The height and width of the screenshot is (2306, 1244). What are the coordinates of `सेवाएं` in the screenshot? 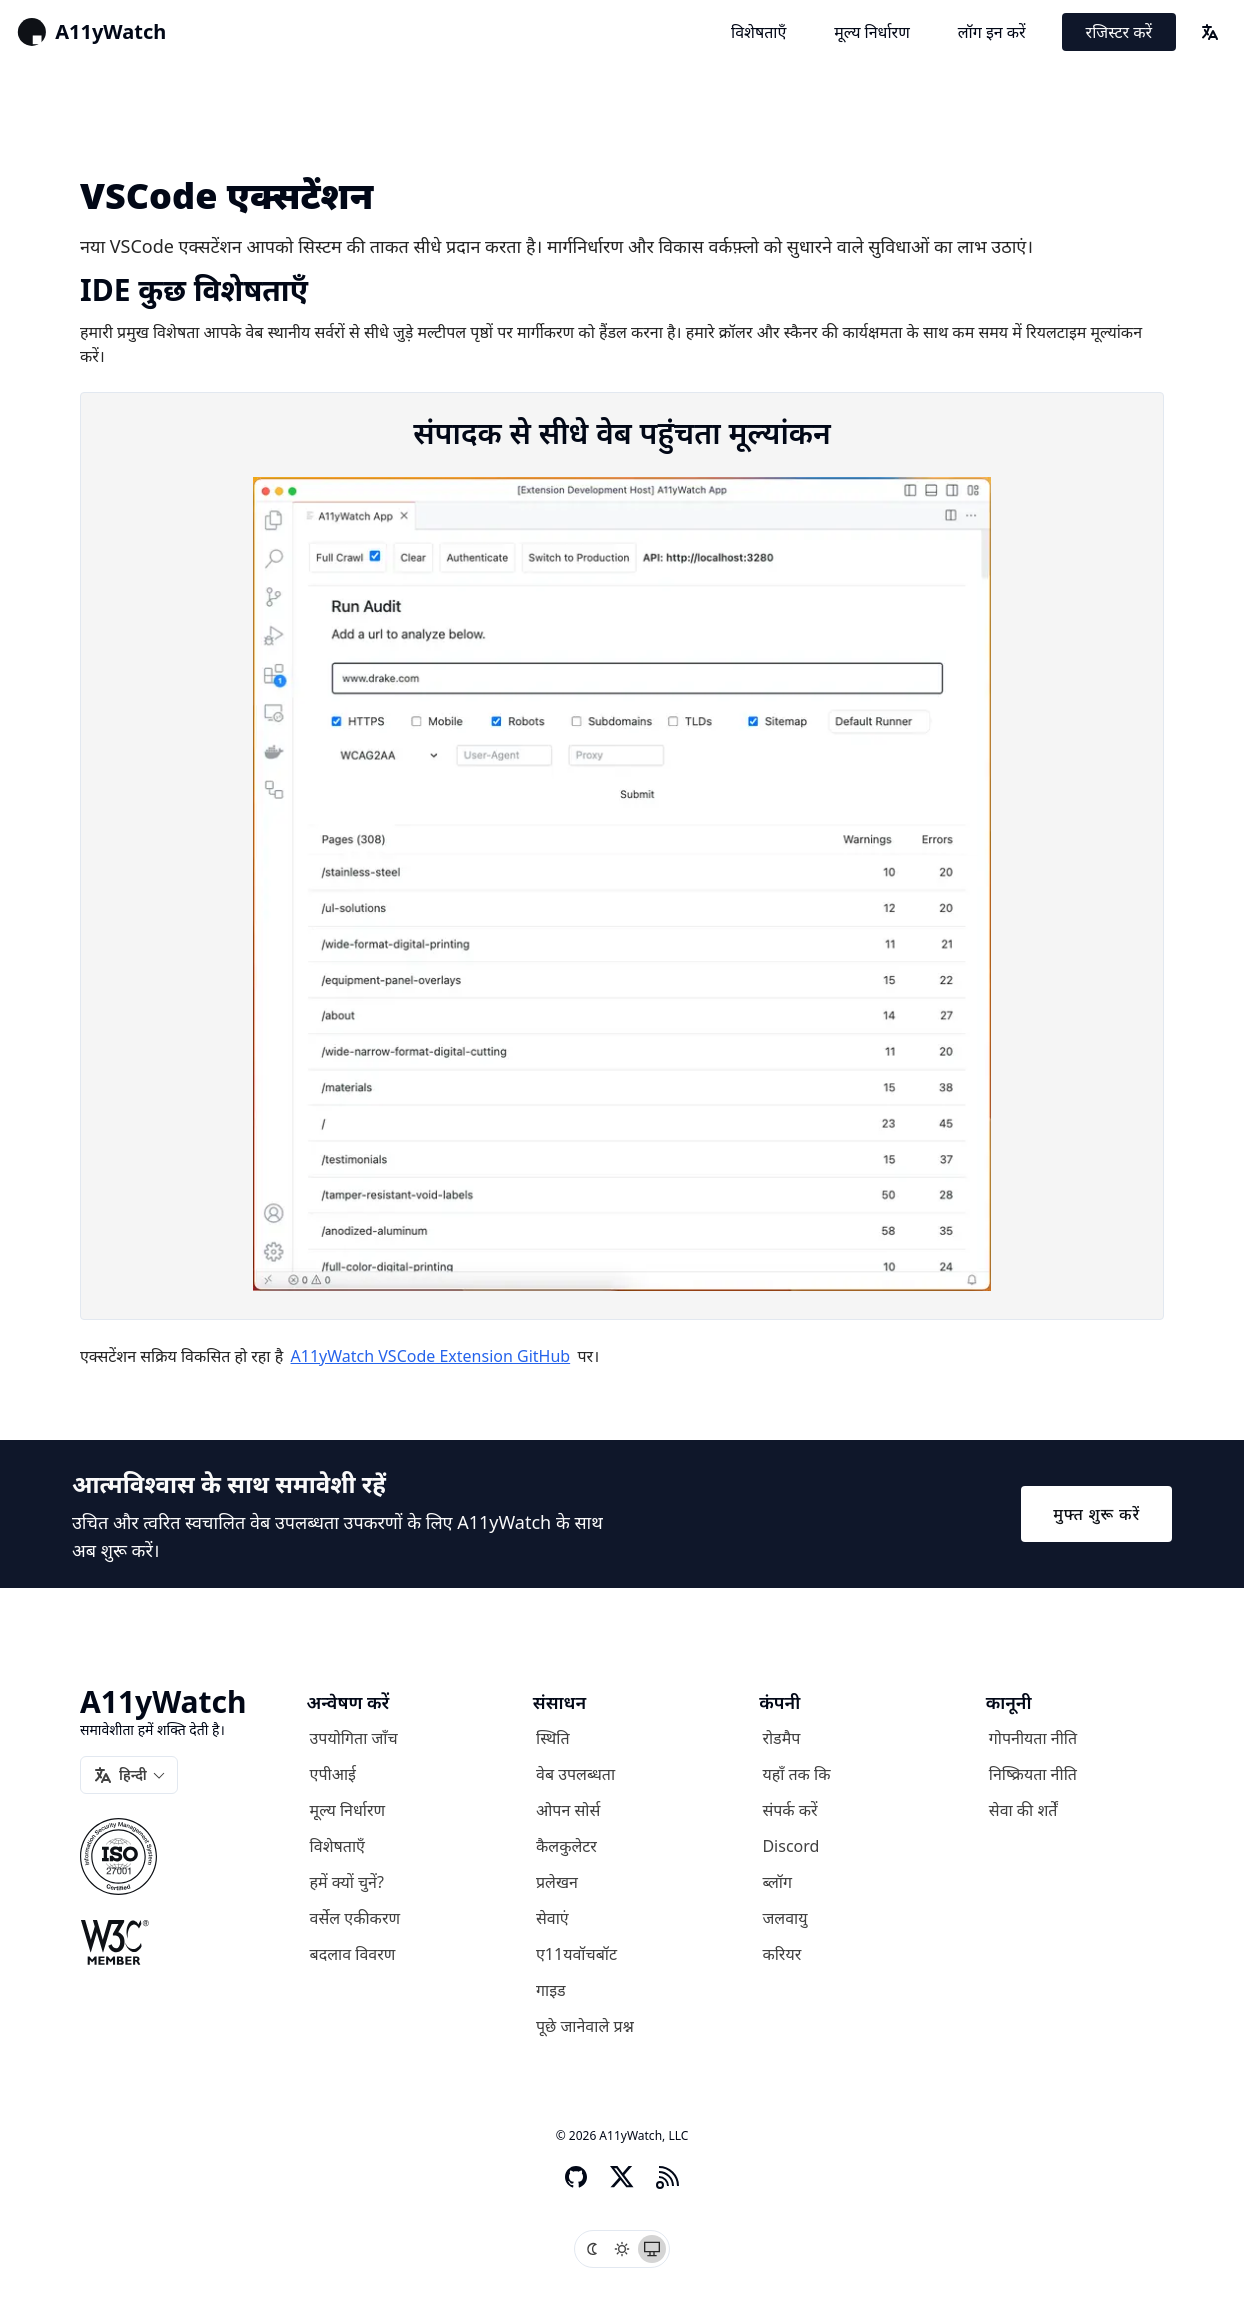 It's located at (552, 1918).